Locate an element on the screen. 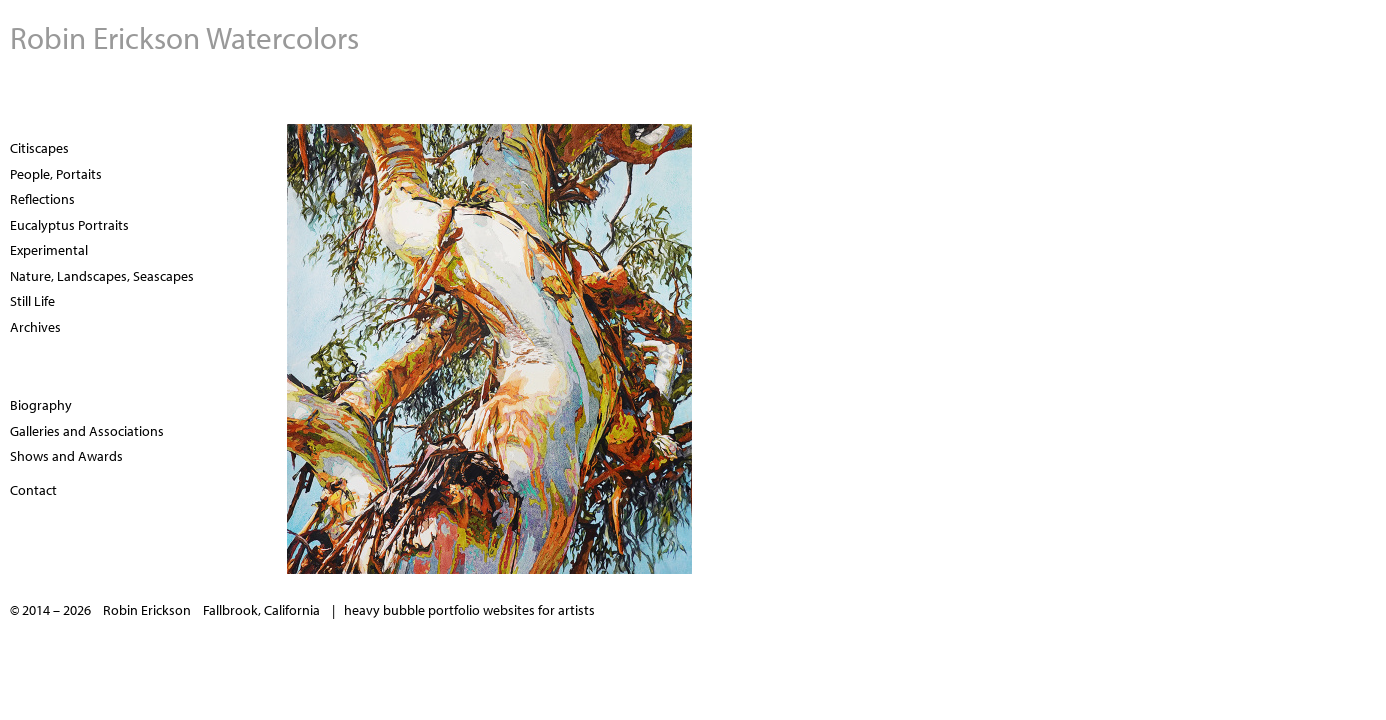 The height and width of the screenshot is (720, 1386). Citiscapes is located at coordinates (39, 148).